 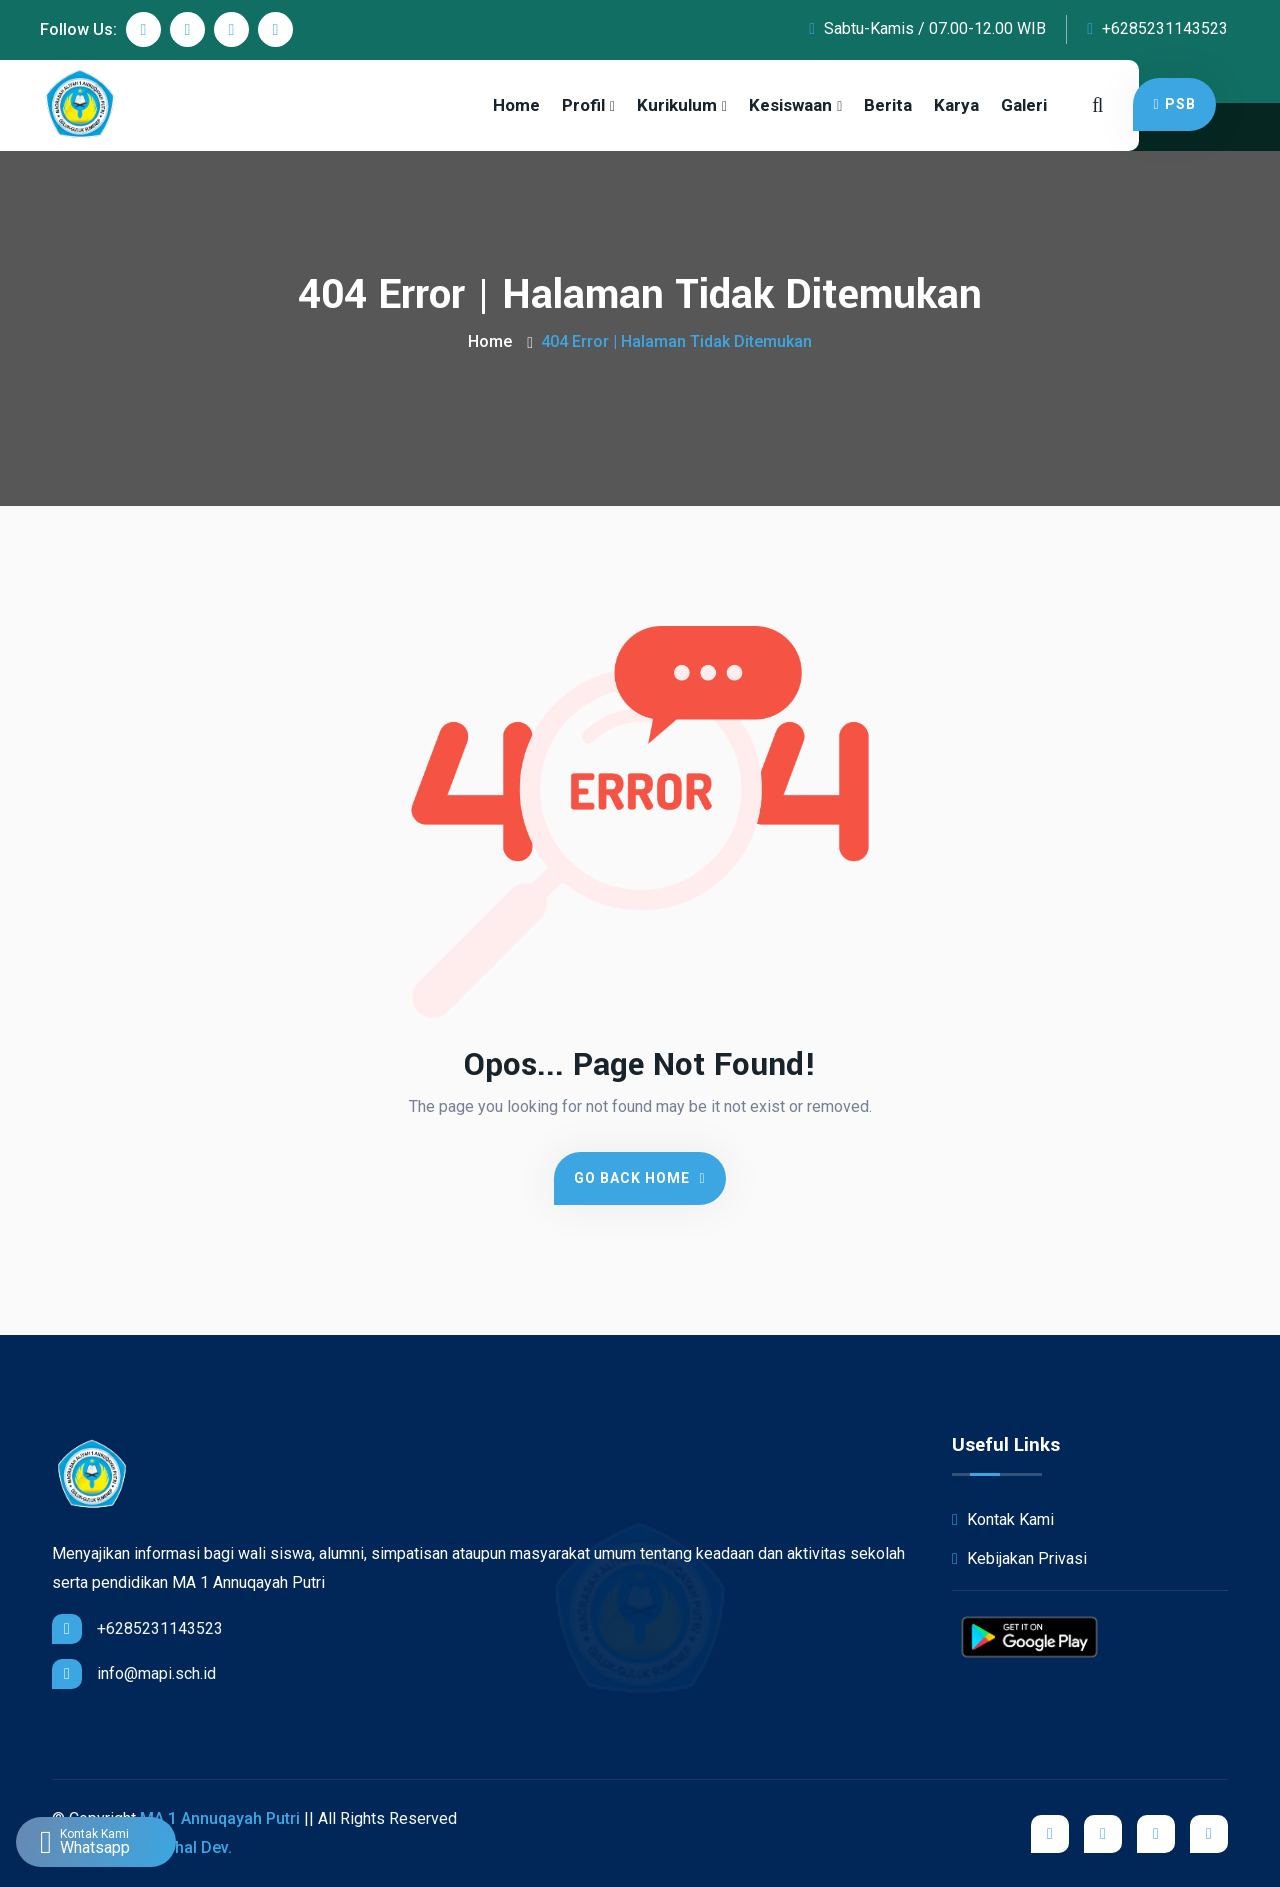 I want to click on Kurikulum, so click(x=677, y=105).